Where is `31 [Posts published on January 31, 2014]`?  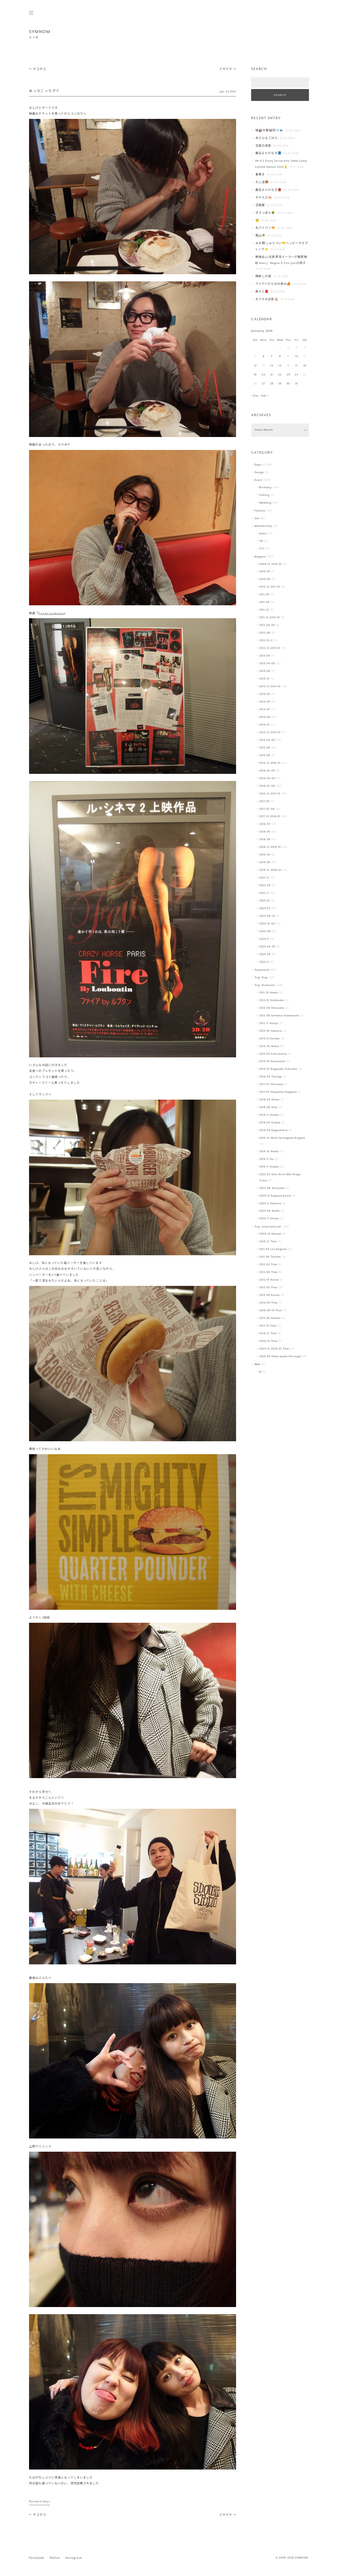 31 [Posts published on January 31, 2014] is located at coordinates (296, 383).